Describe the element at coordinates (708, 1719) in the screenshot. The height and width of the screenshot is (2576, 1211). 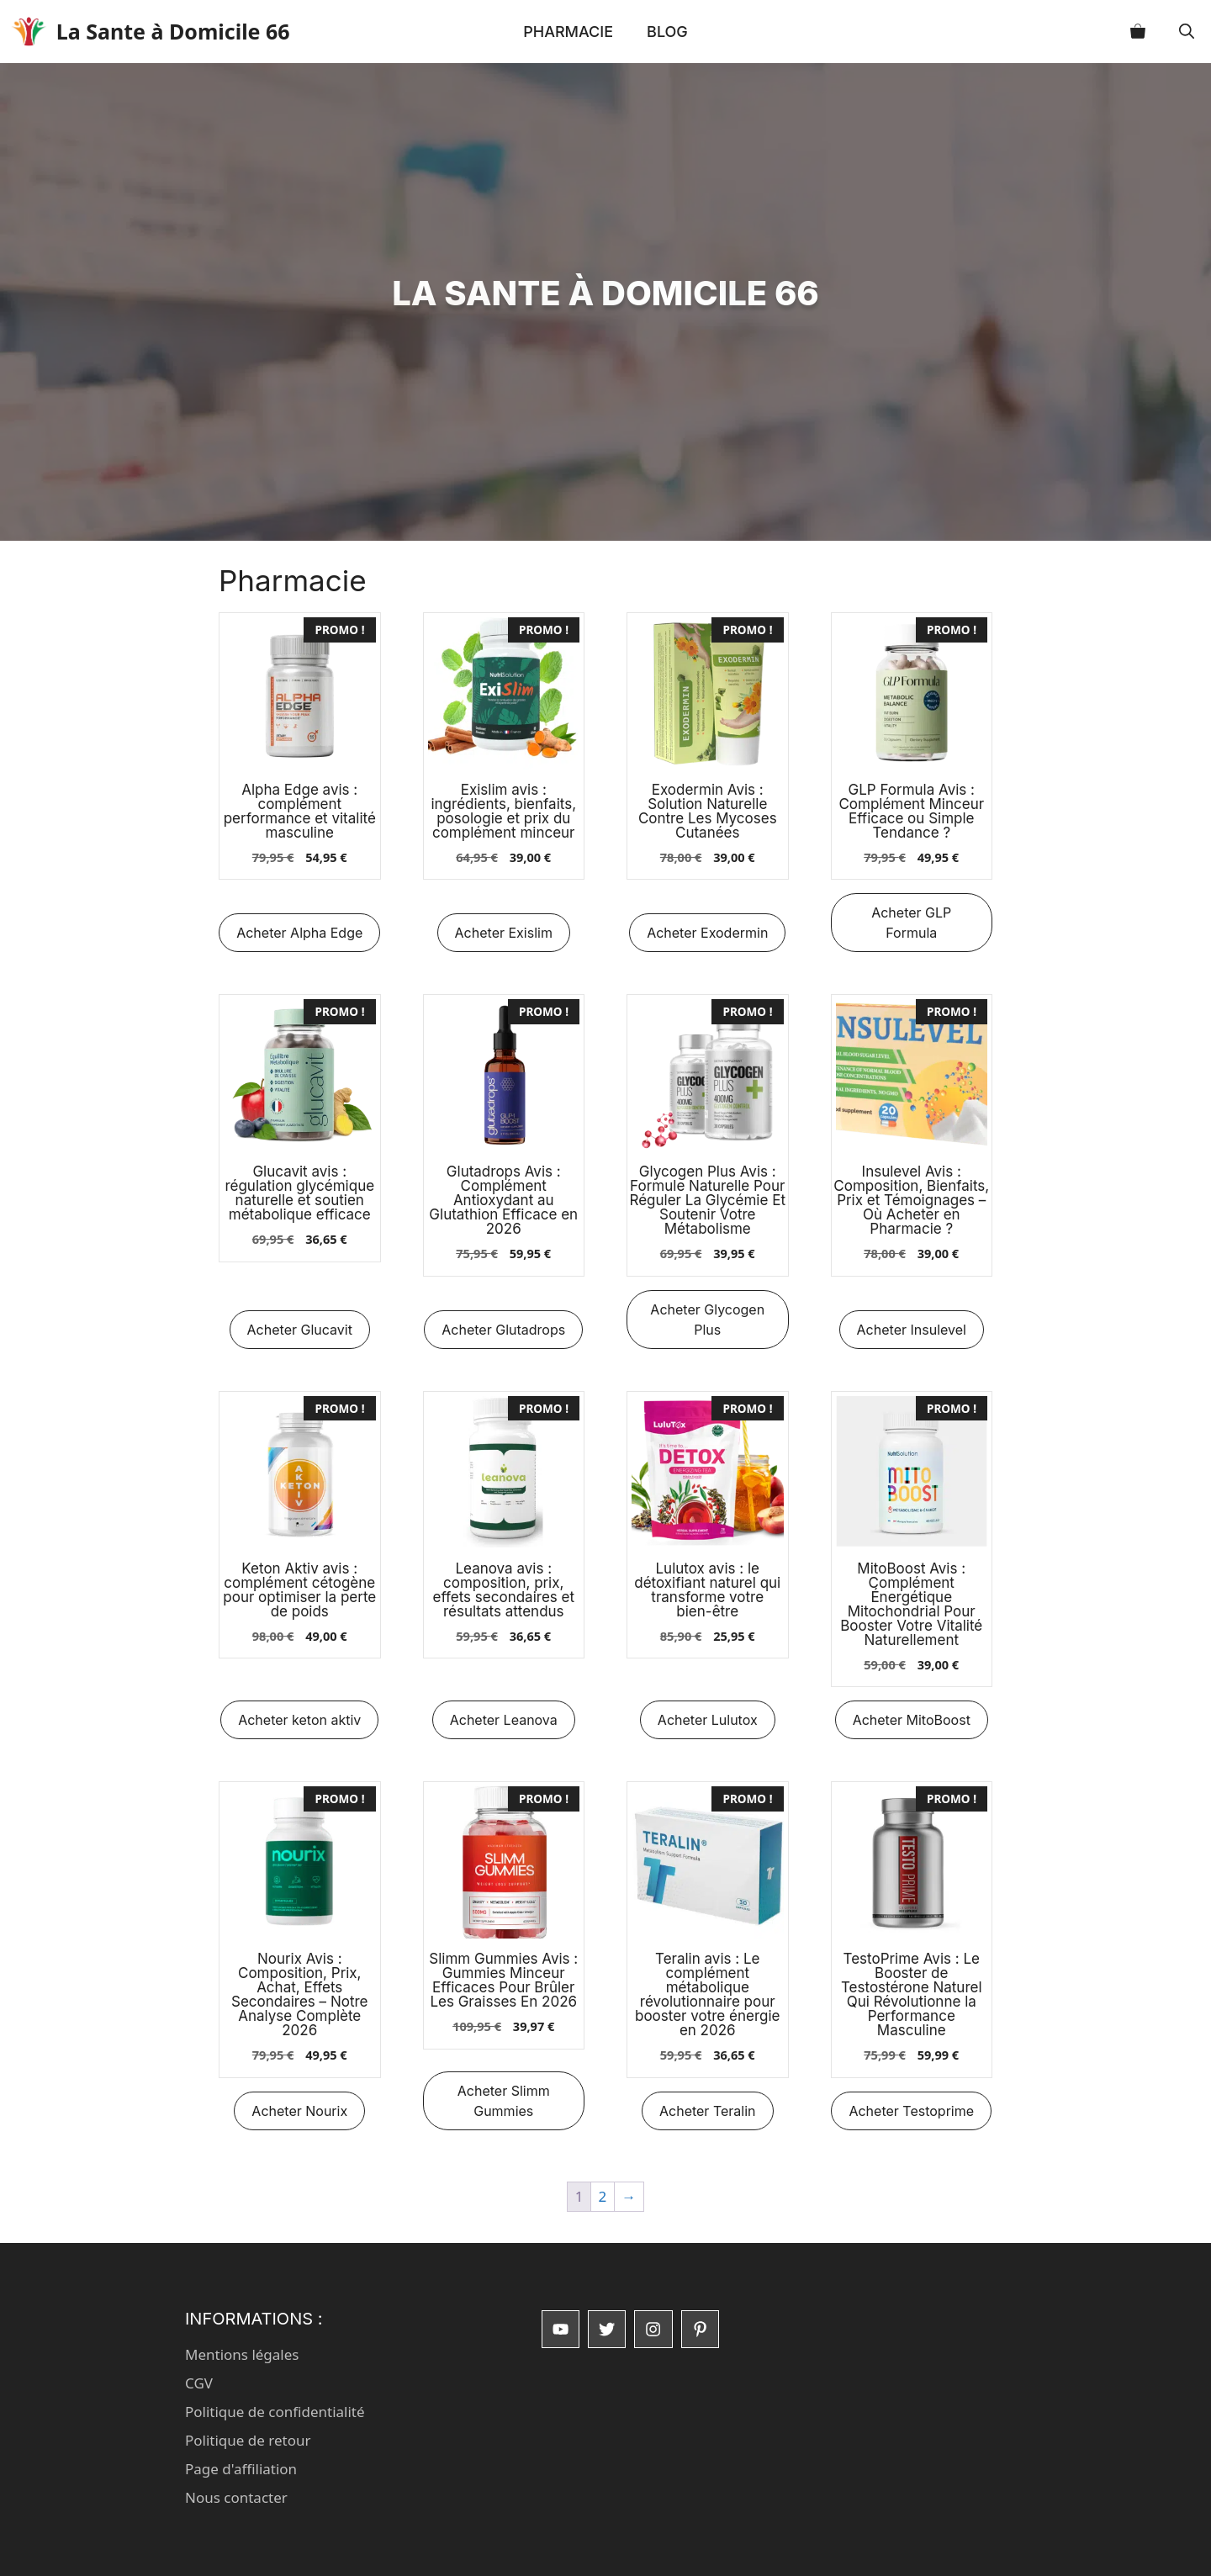
I see `Acheter Lulutox` at that location.